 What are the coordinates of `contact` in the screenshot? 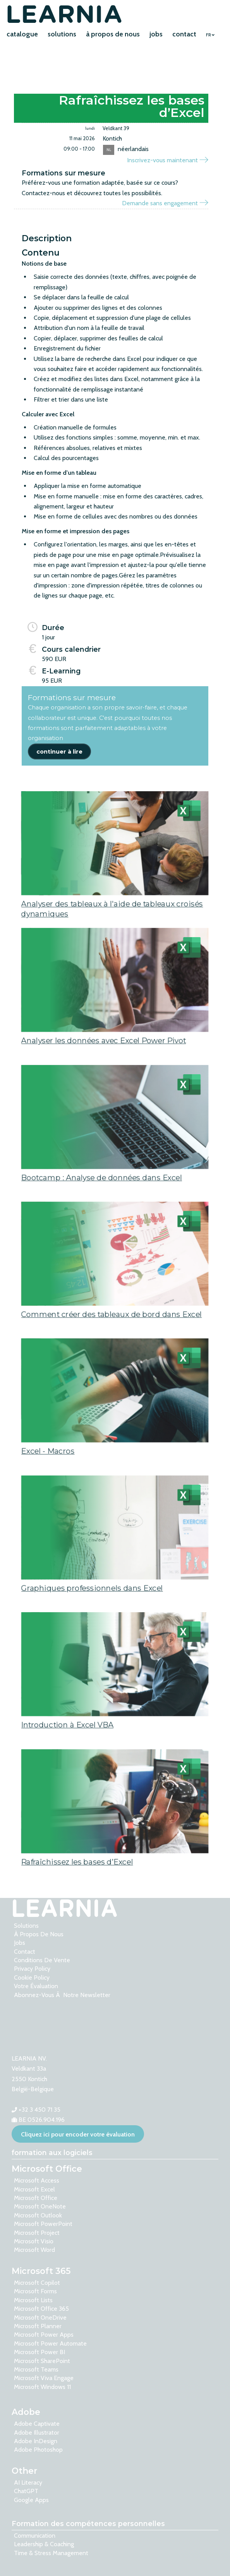 It's located at (184, 34).